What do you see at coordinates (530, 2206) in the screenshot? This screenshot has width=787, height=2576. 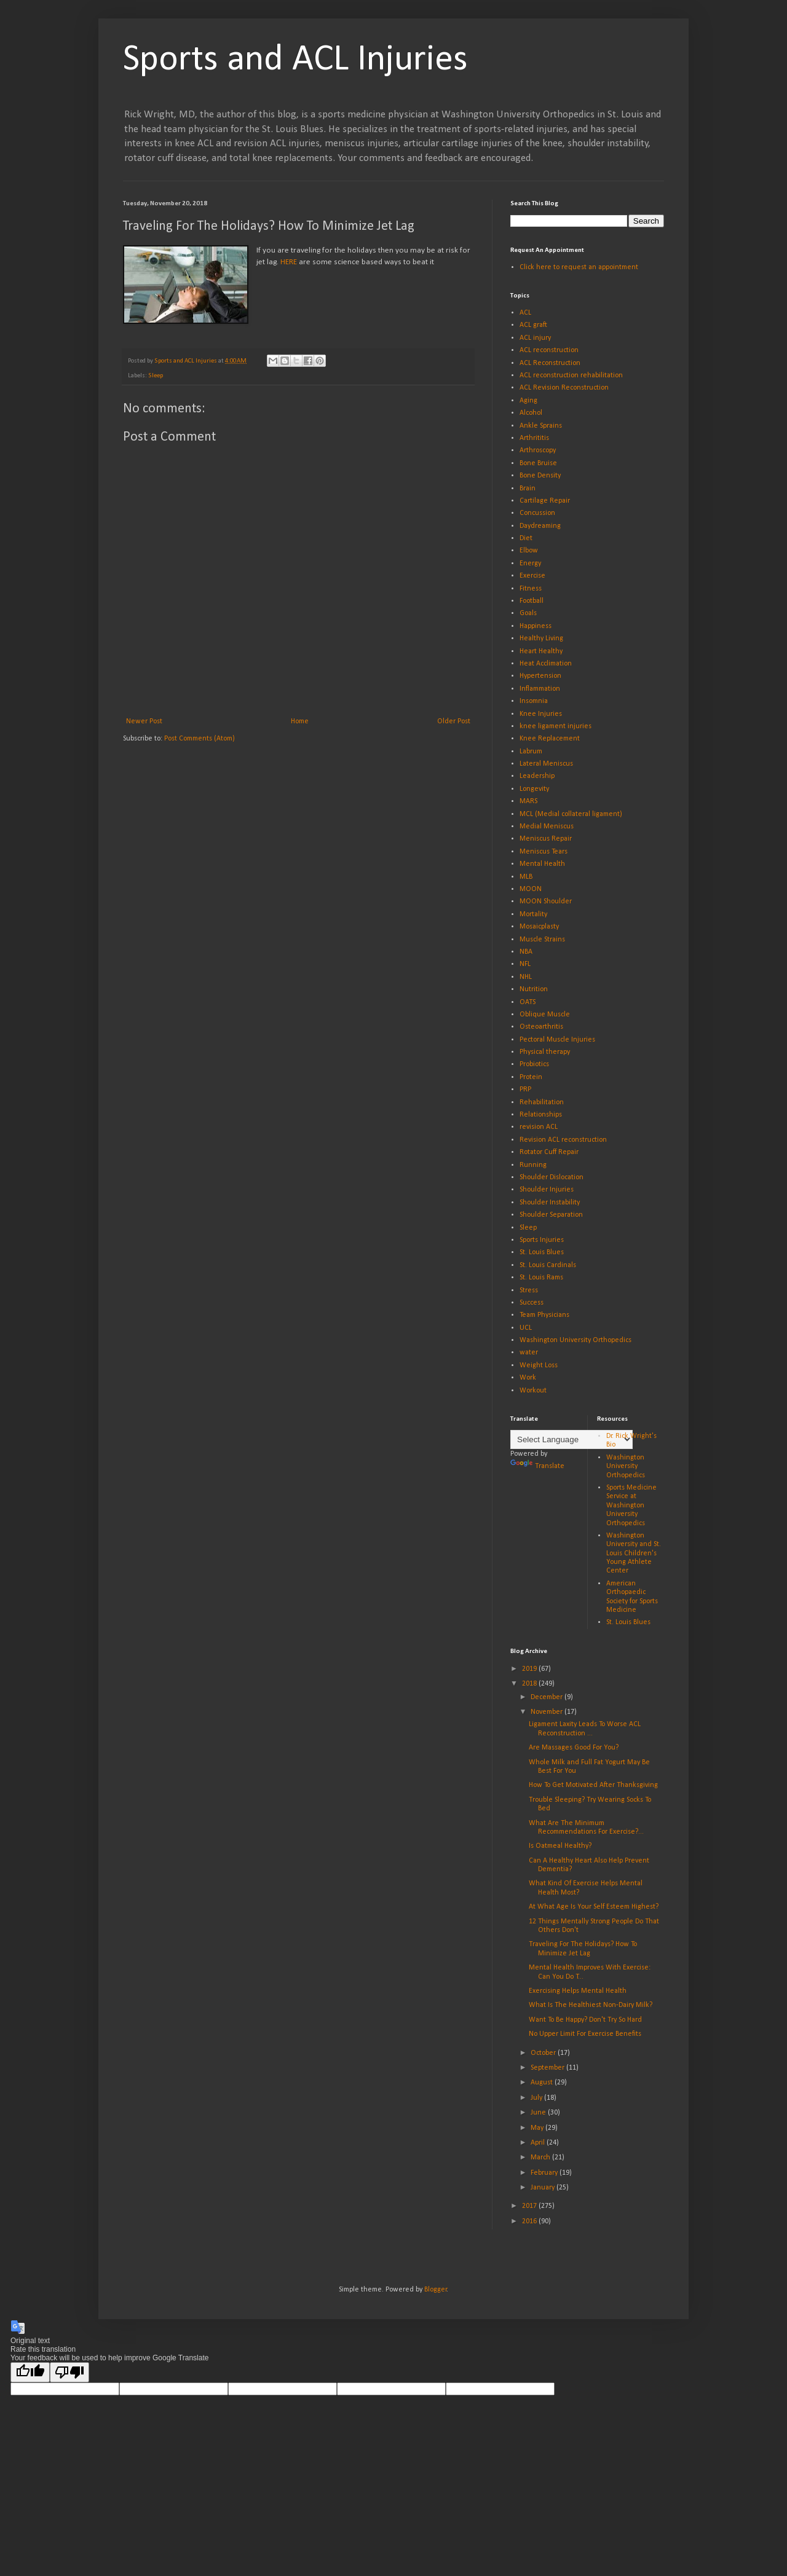 I see `2017` at bounding box center [530, 2206].